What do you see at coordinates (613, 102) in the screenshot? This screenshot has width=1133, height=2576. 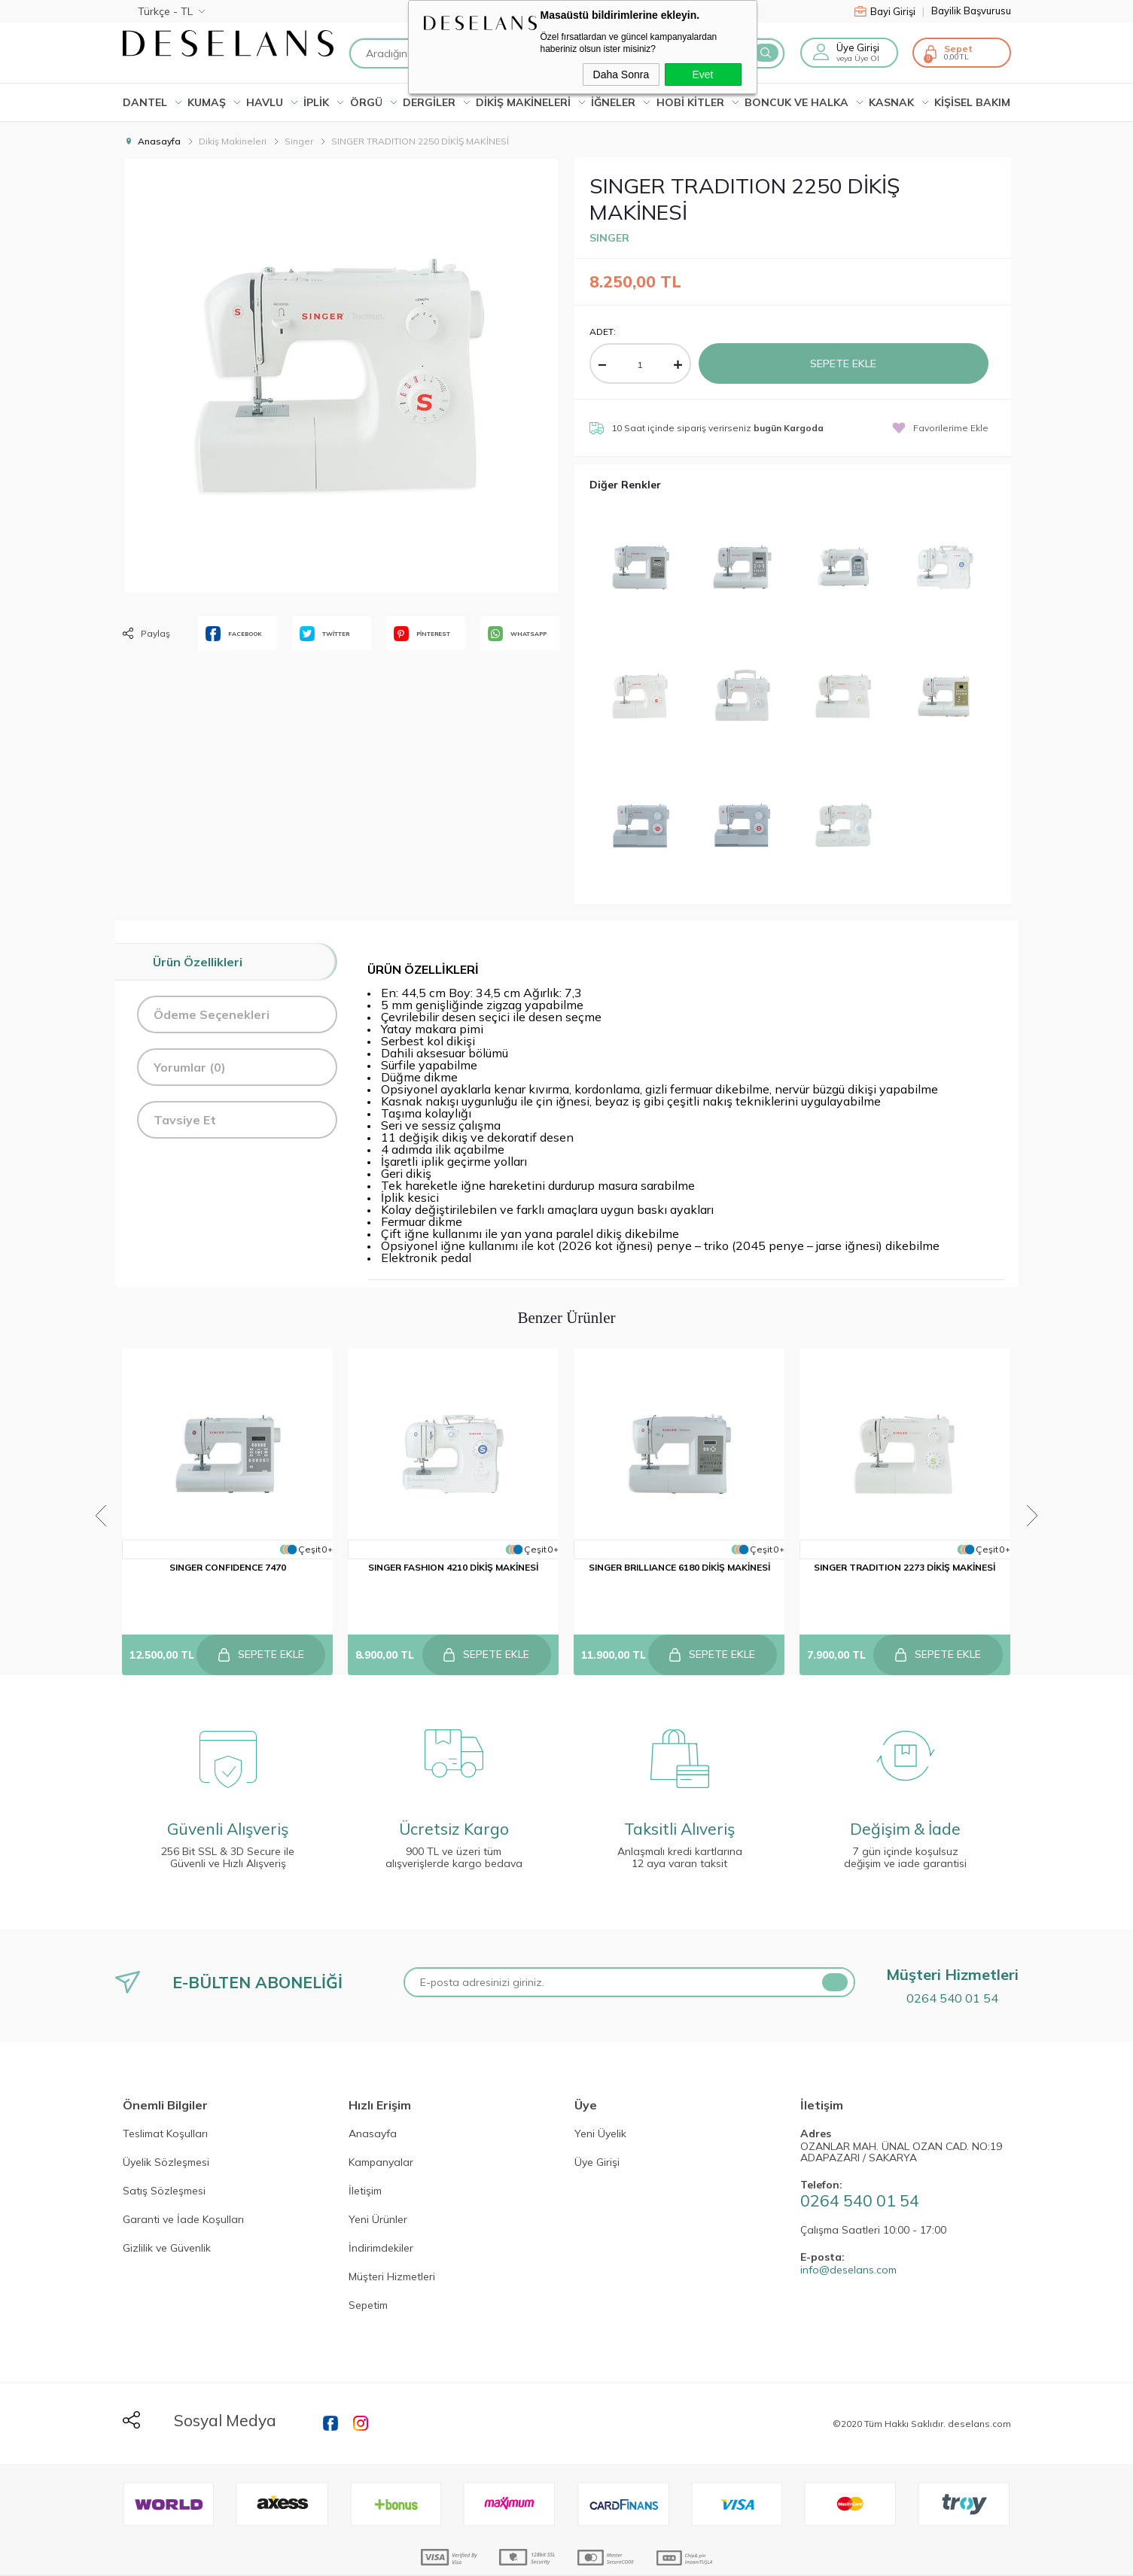 I see `İĞNELER` at bounding box center [613, 102].